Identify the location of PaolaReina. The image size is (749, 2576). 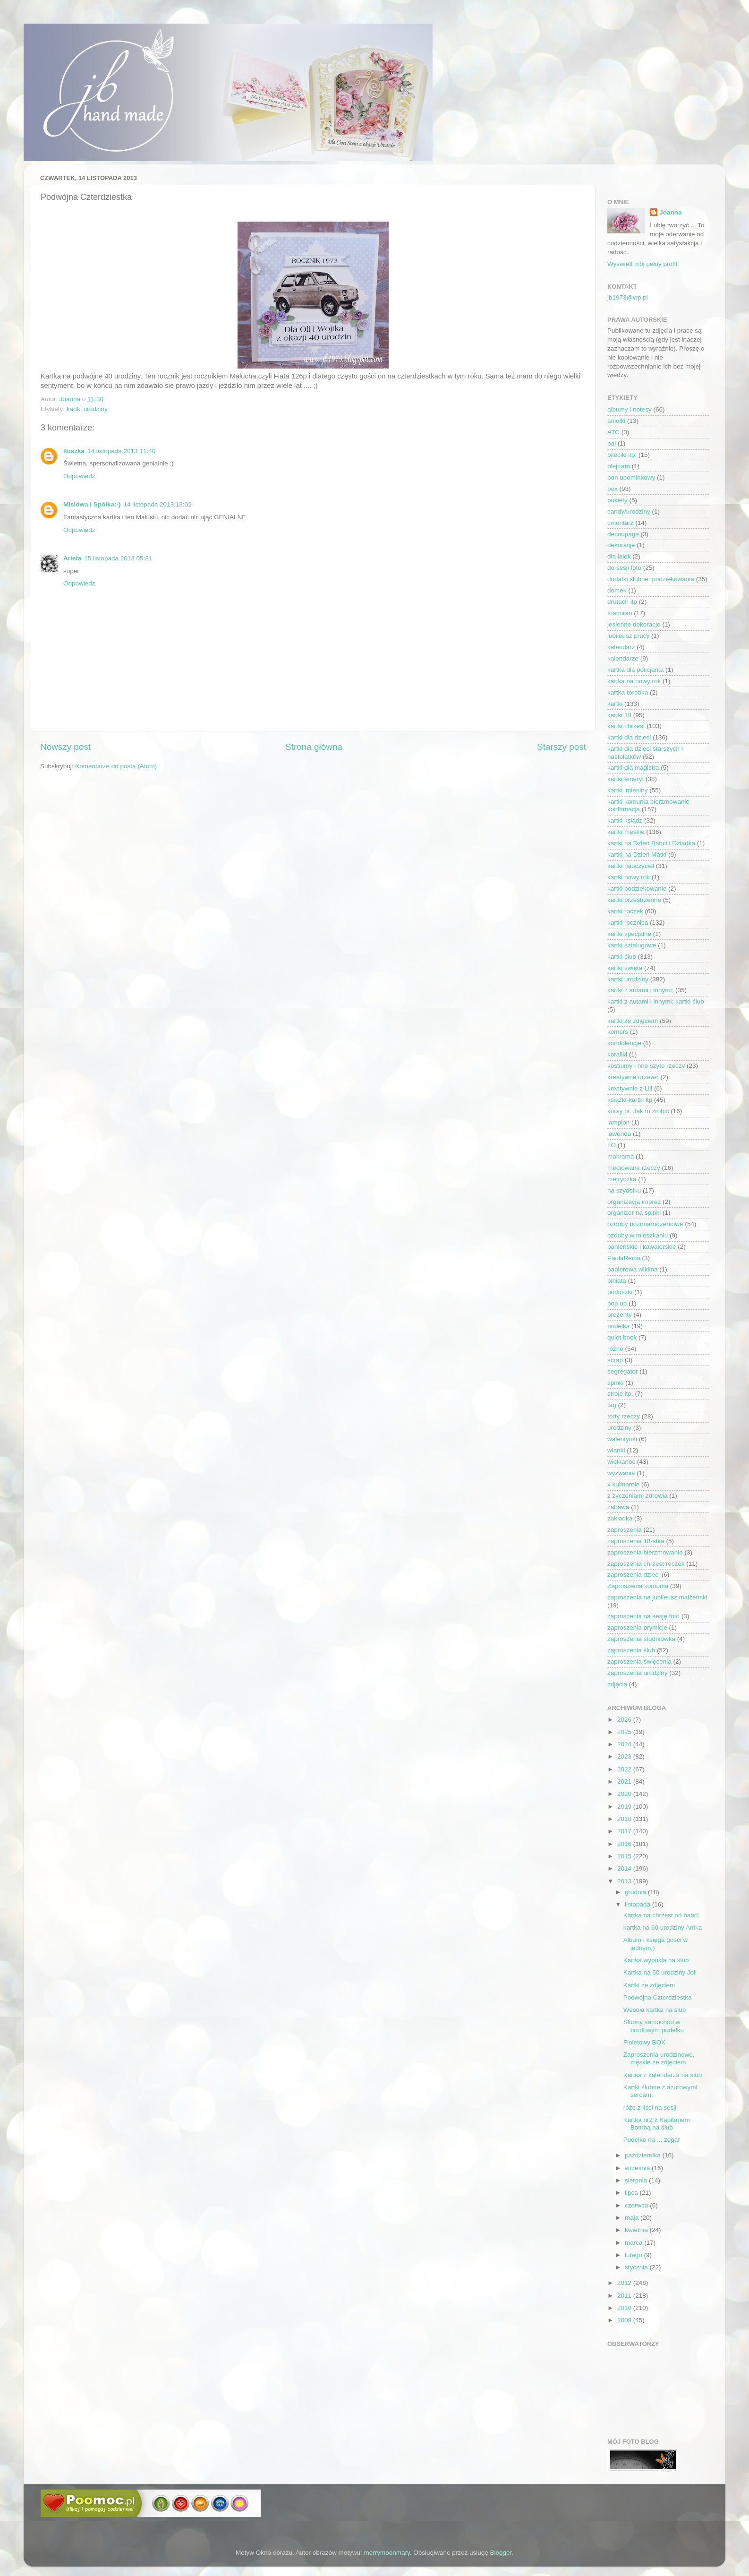
(623, 1258).